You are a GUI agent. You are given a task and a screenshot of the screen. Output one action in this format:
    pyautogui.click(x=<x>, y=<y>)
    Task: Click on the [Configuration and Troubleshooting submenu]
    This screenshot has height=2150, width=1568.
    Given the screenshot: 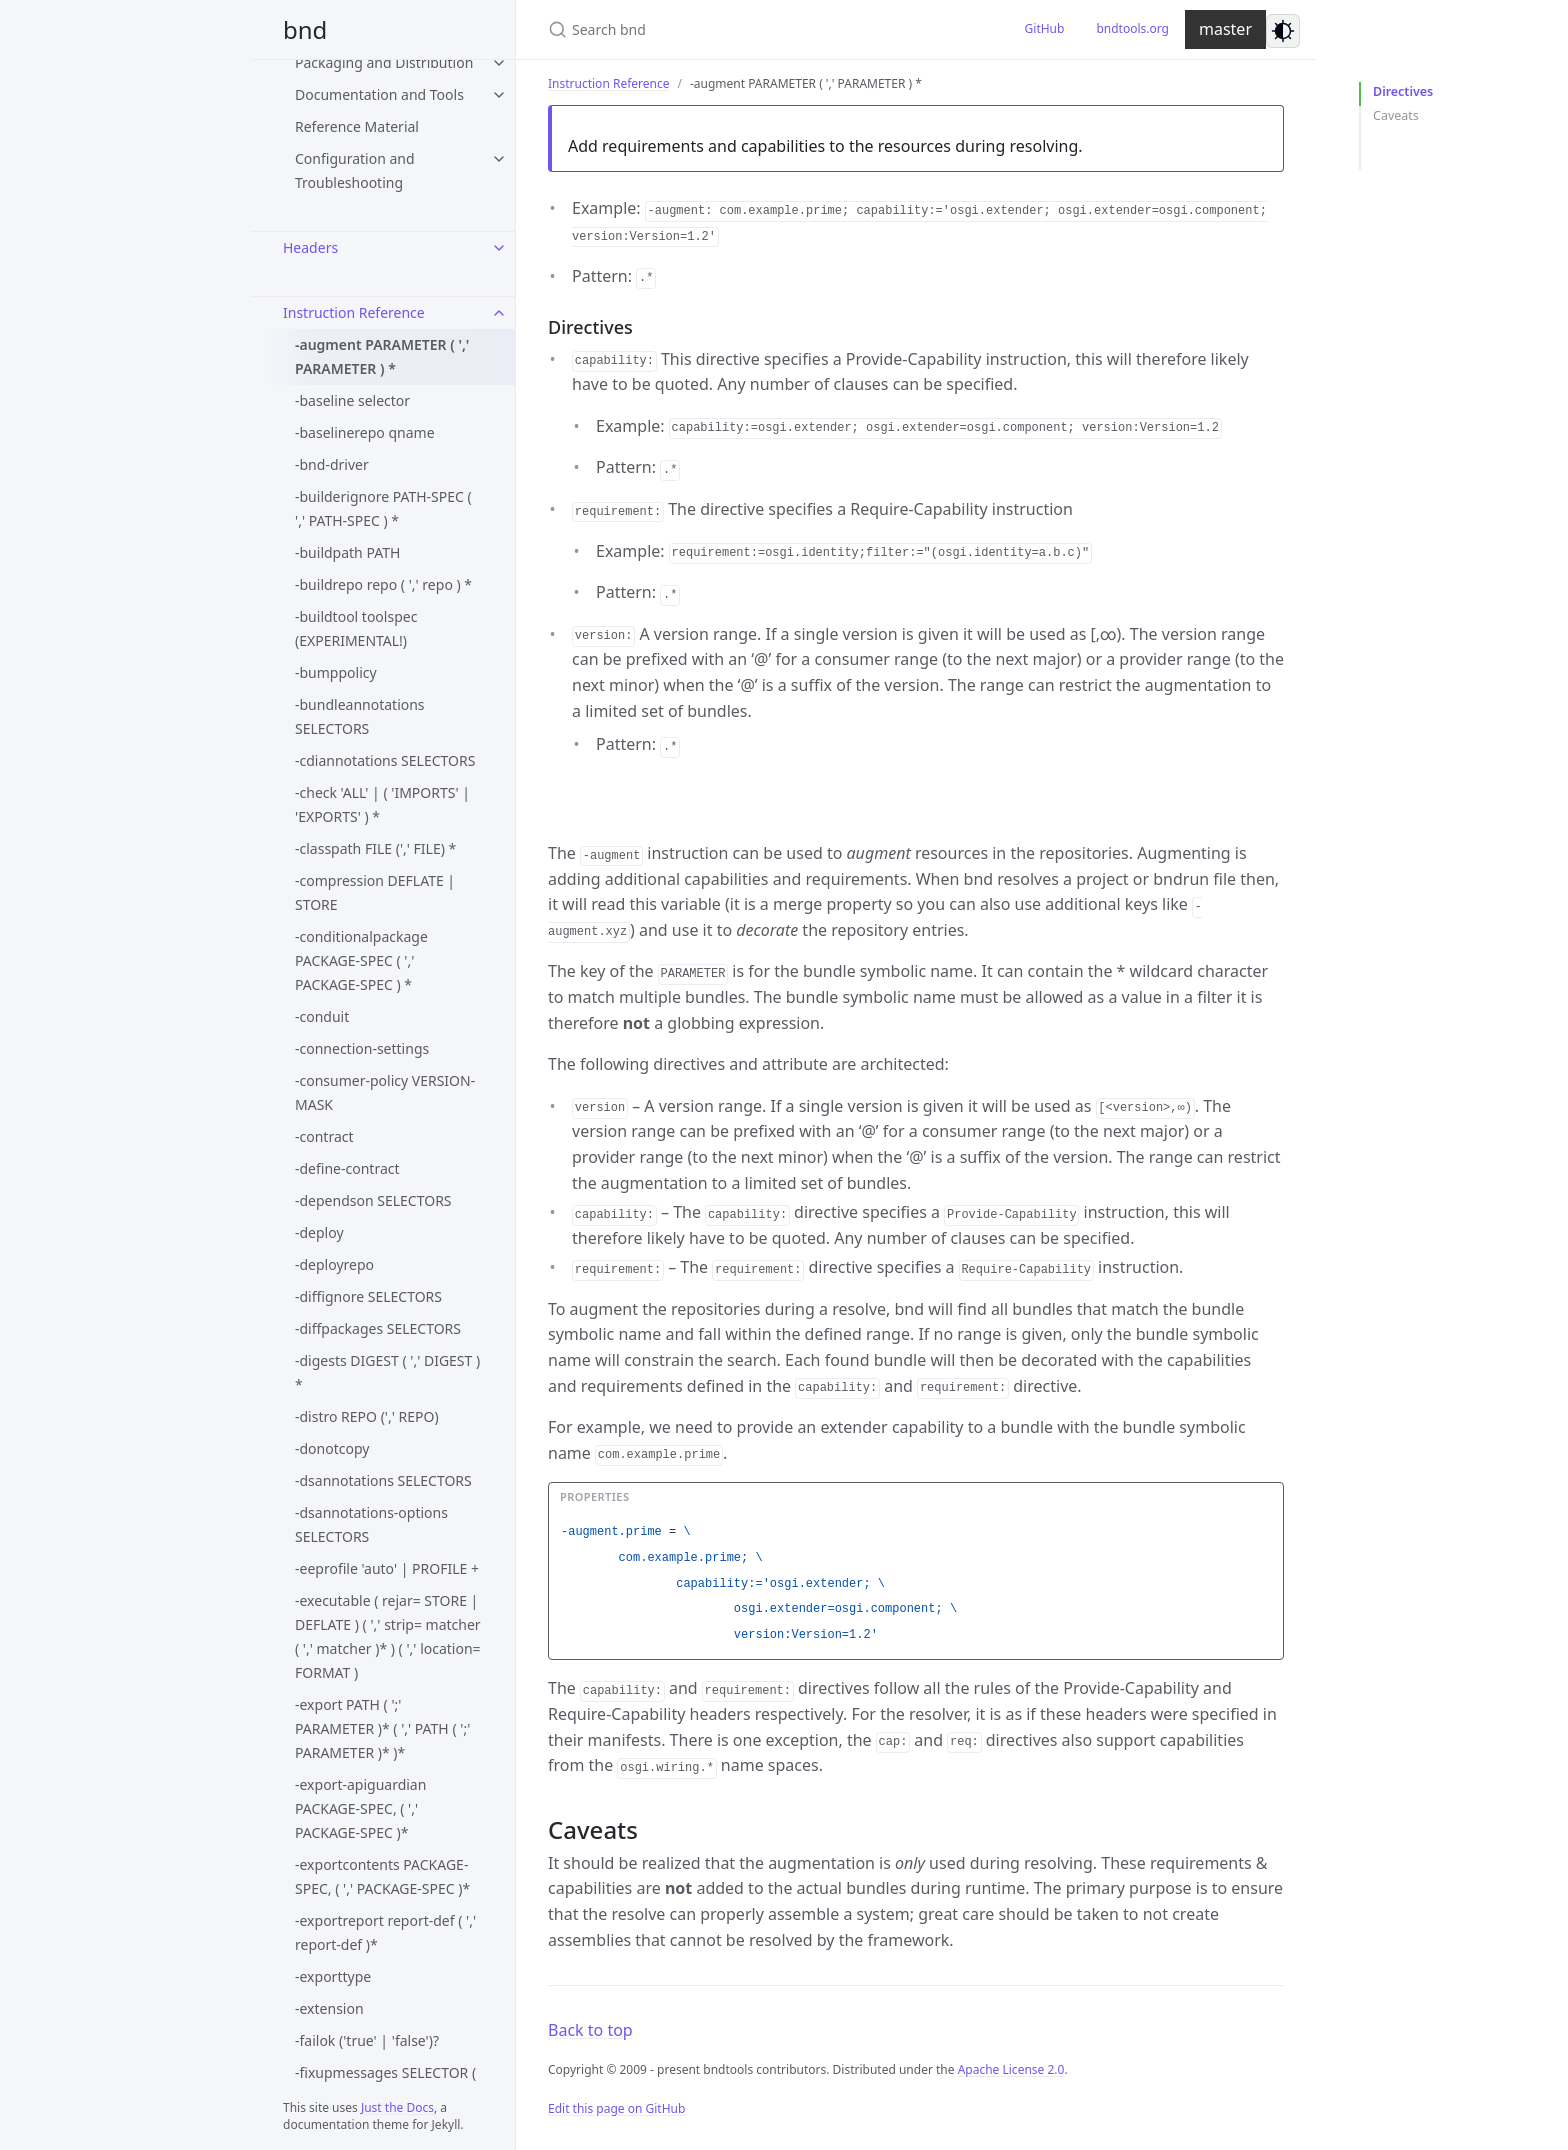 What is the action you would take?
    pyautogui.click(x=499, y=159)
    